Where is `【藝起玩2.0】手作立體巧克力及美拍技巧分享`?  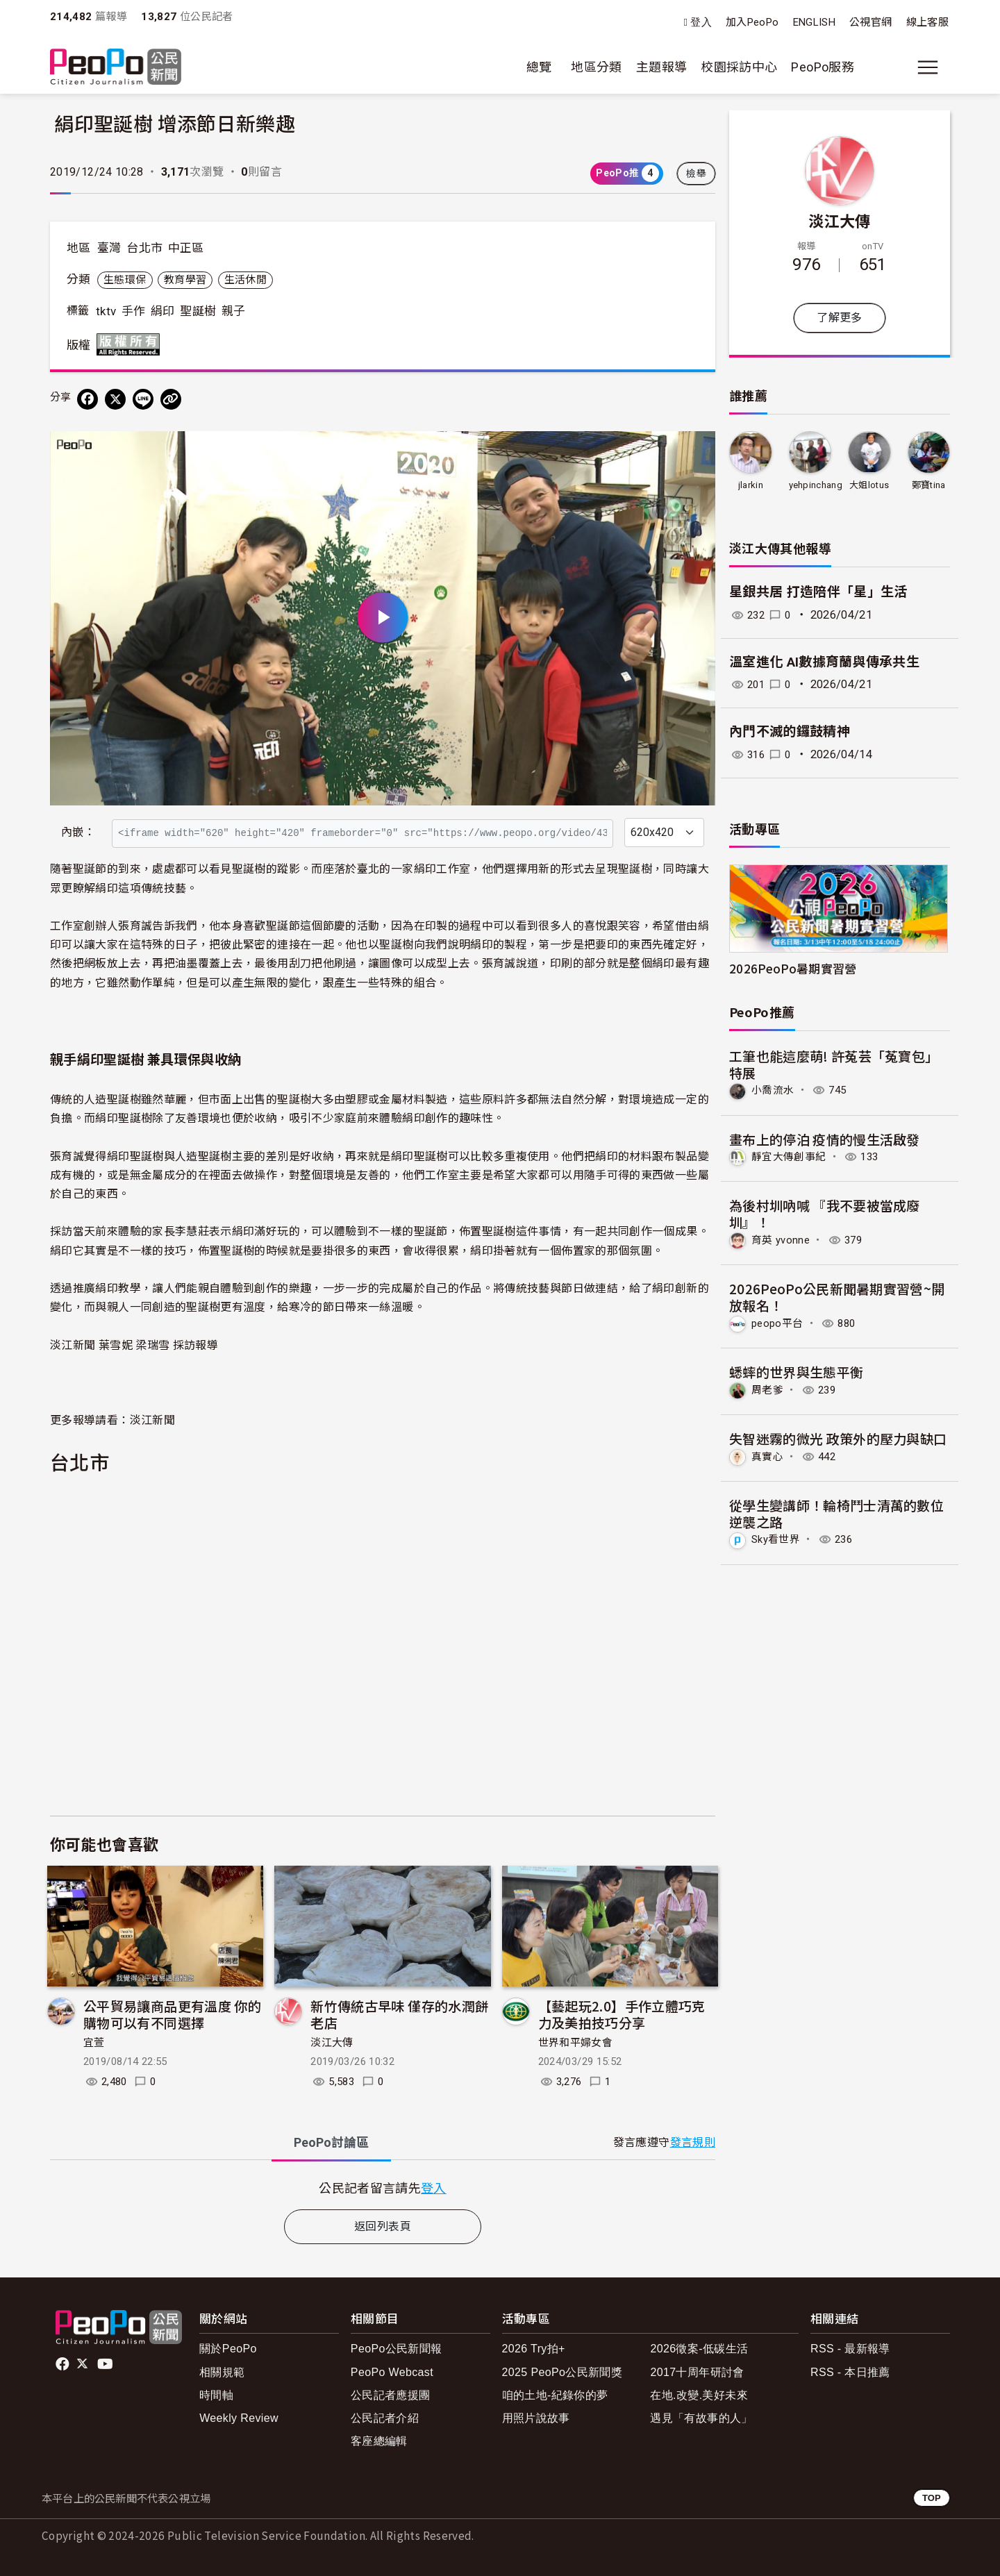 【藝起玩2.0】手作立體巧克力及美拍技巧分享 is located at coordinates (622, 2014).